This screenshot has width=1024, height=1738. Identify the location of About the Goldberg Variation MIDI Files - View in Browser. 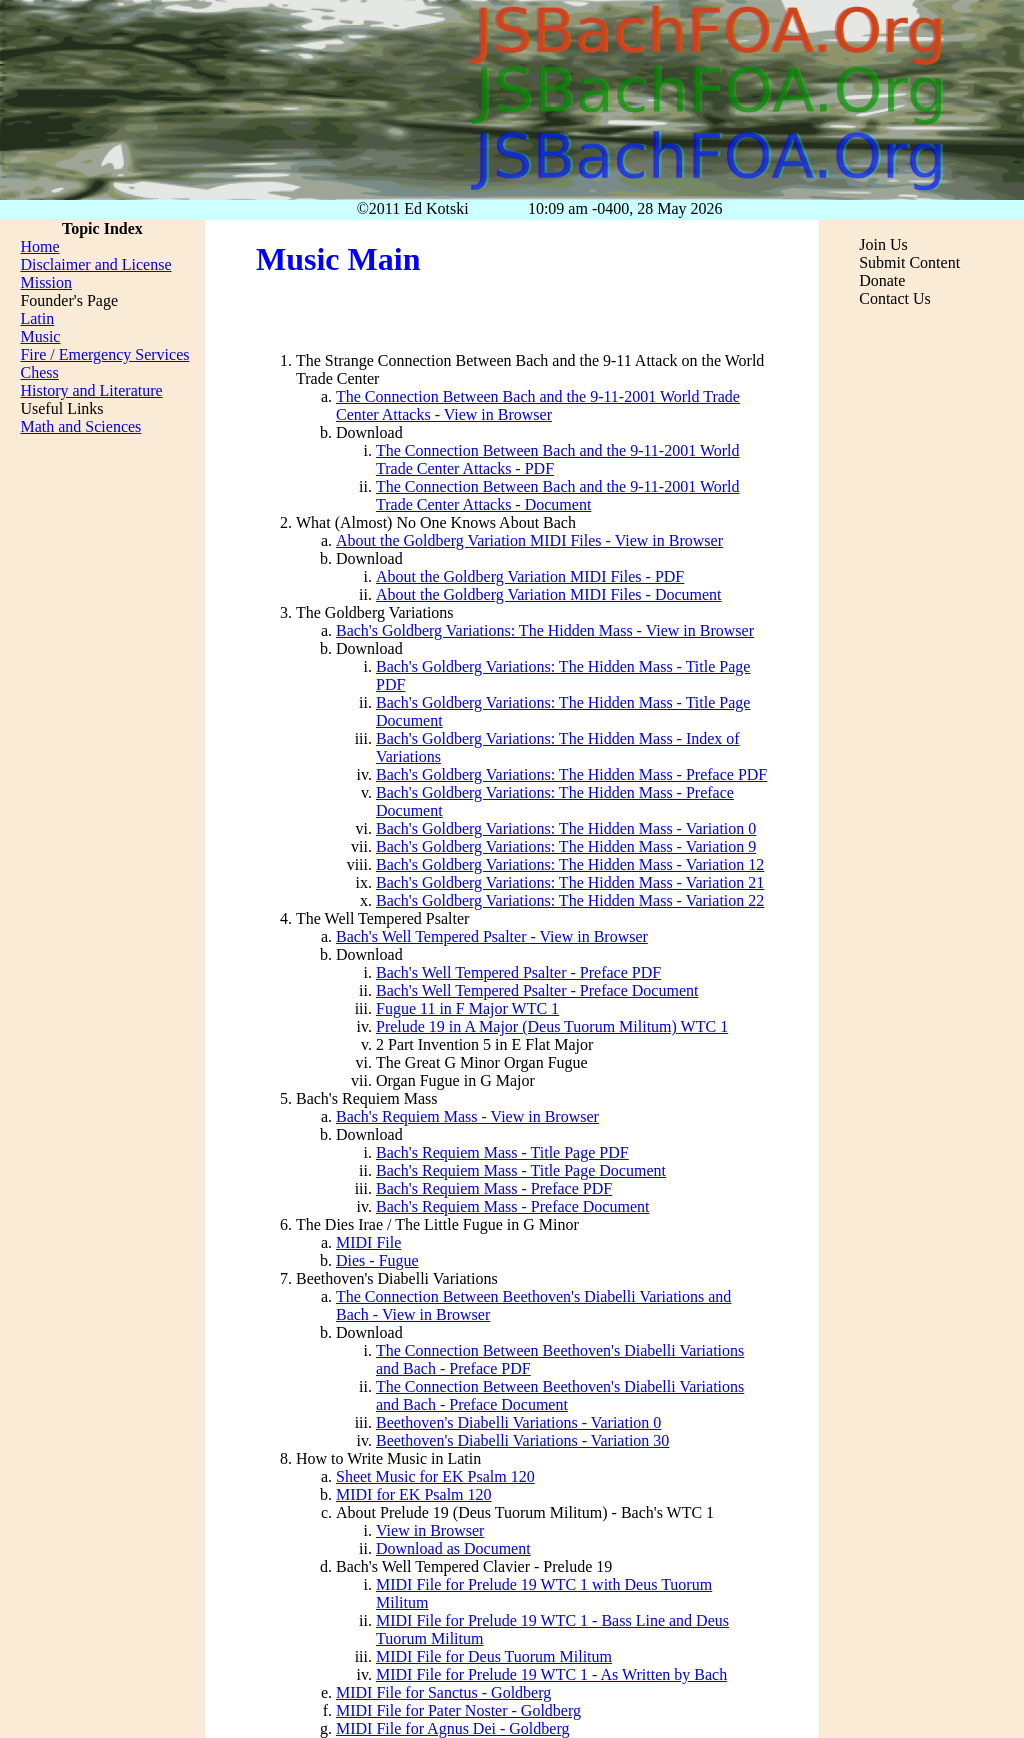
(529, 540).